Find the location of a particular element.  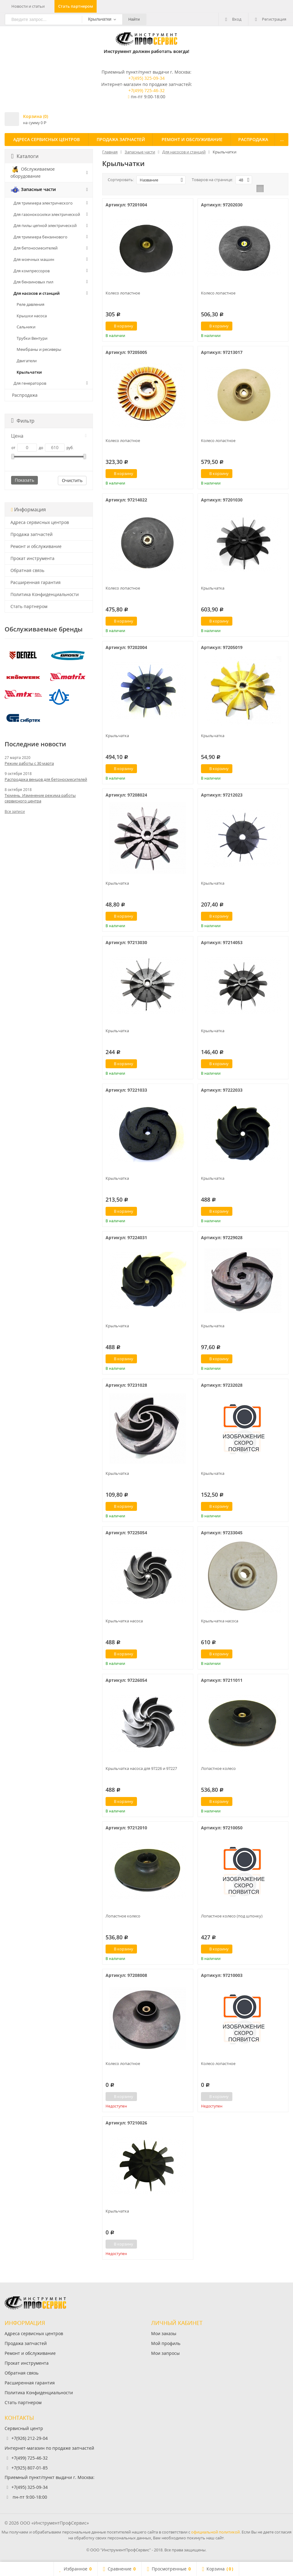

Для бетоносмесителей is located at coordinates (36, 248).